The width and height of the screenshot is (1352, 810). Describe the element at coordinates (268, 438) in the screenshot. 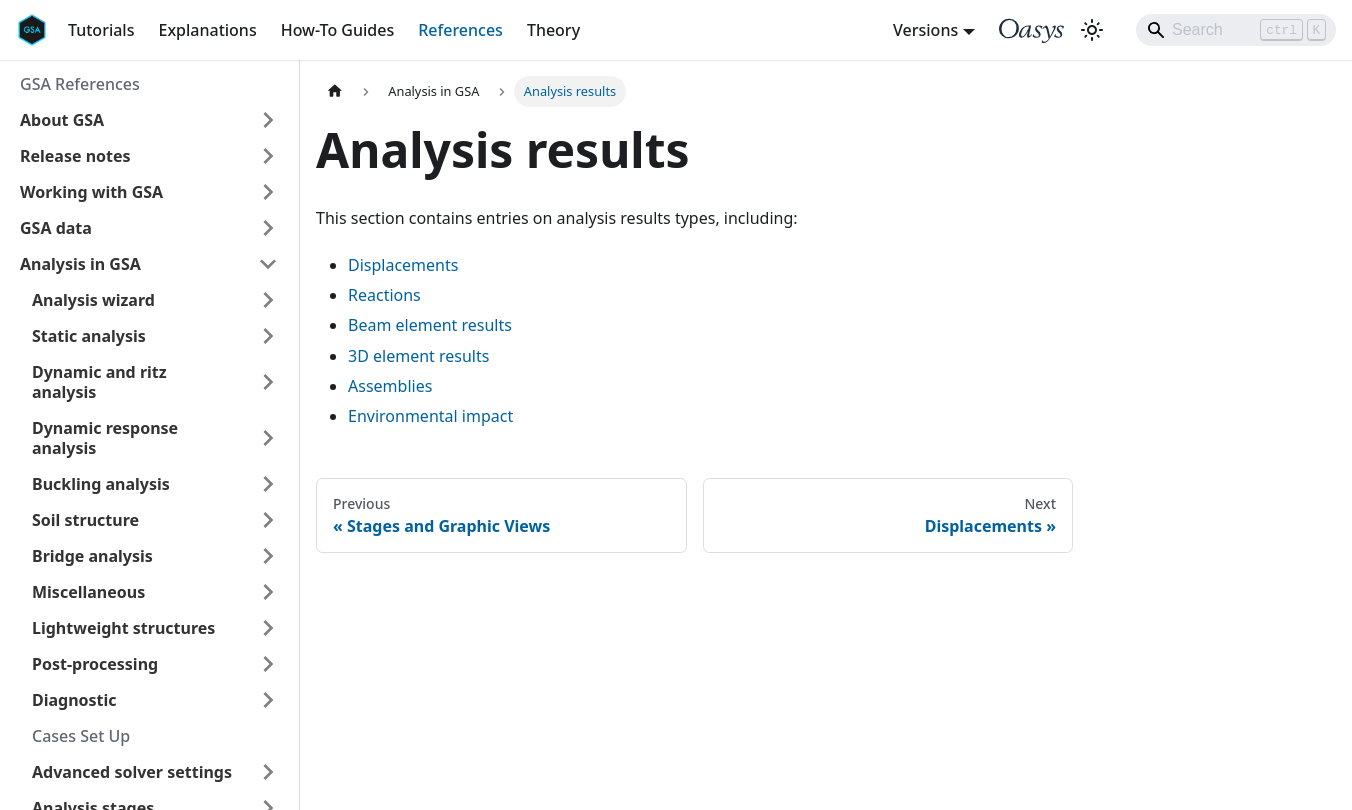

I see `[Expand sidebar category 'Dynamic response analysis']` at that location.